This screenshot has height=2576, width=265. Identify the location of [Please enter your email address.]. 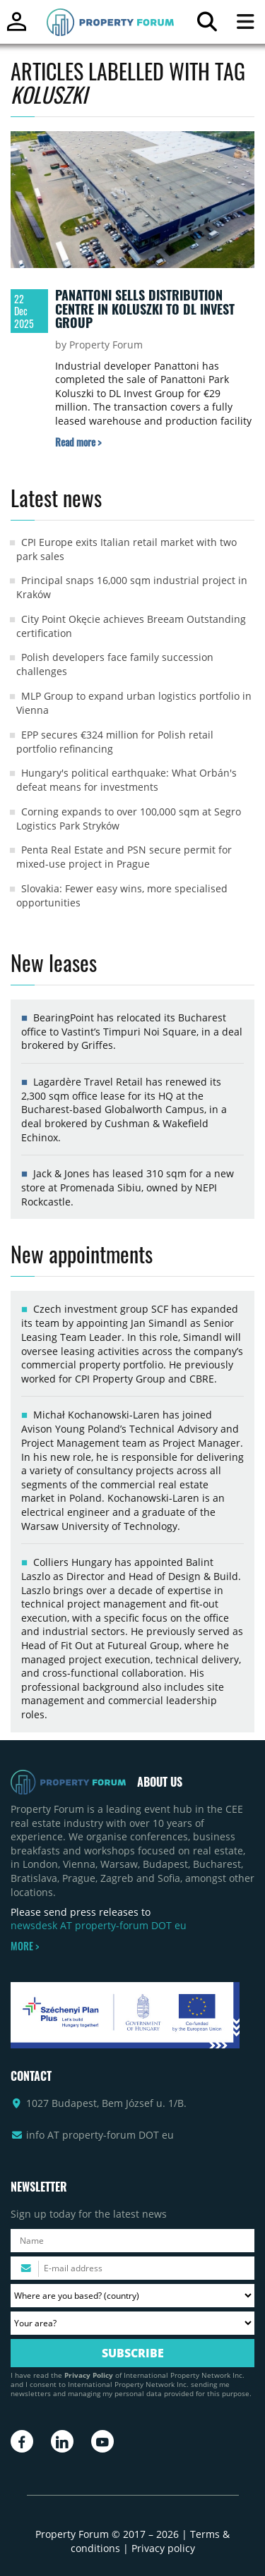
(132, 2268).